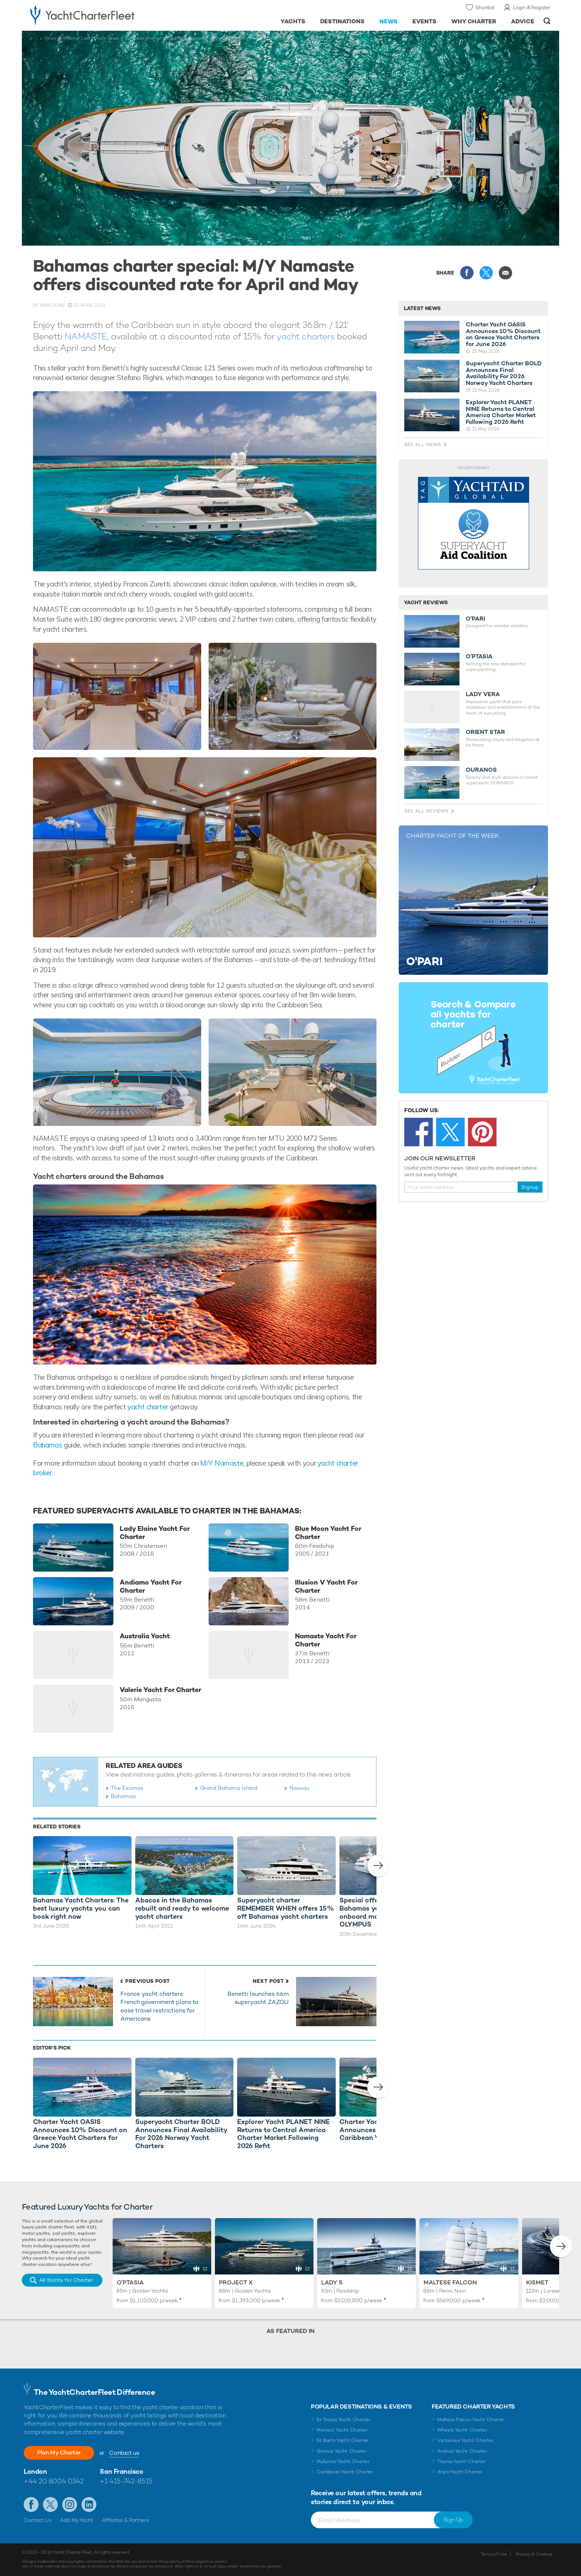  What do you see at coordinates (299, 1788) in the screenshot?
I see `Nassau` at bounding box center [299, 1788].